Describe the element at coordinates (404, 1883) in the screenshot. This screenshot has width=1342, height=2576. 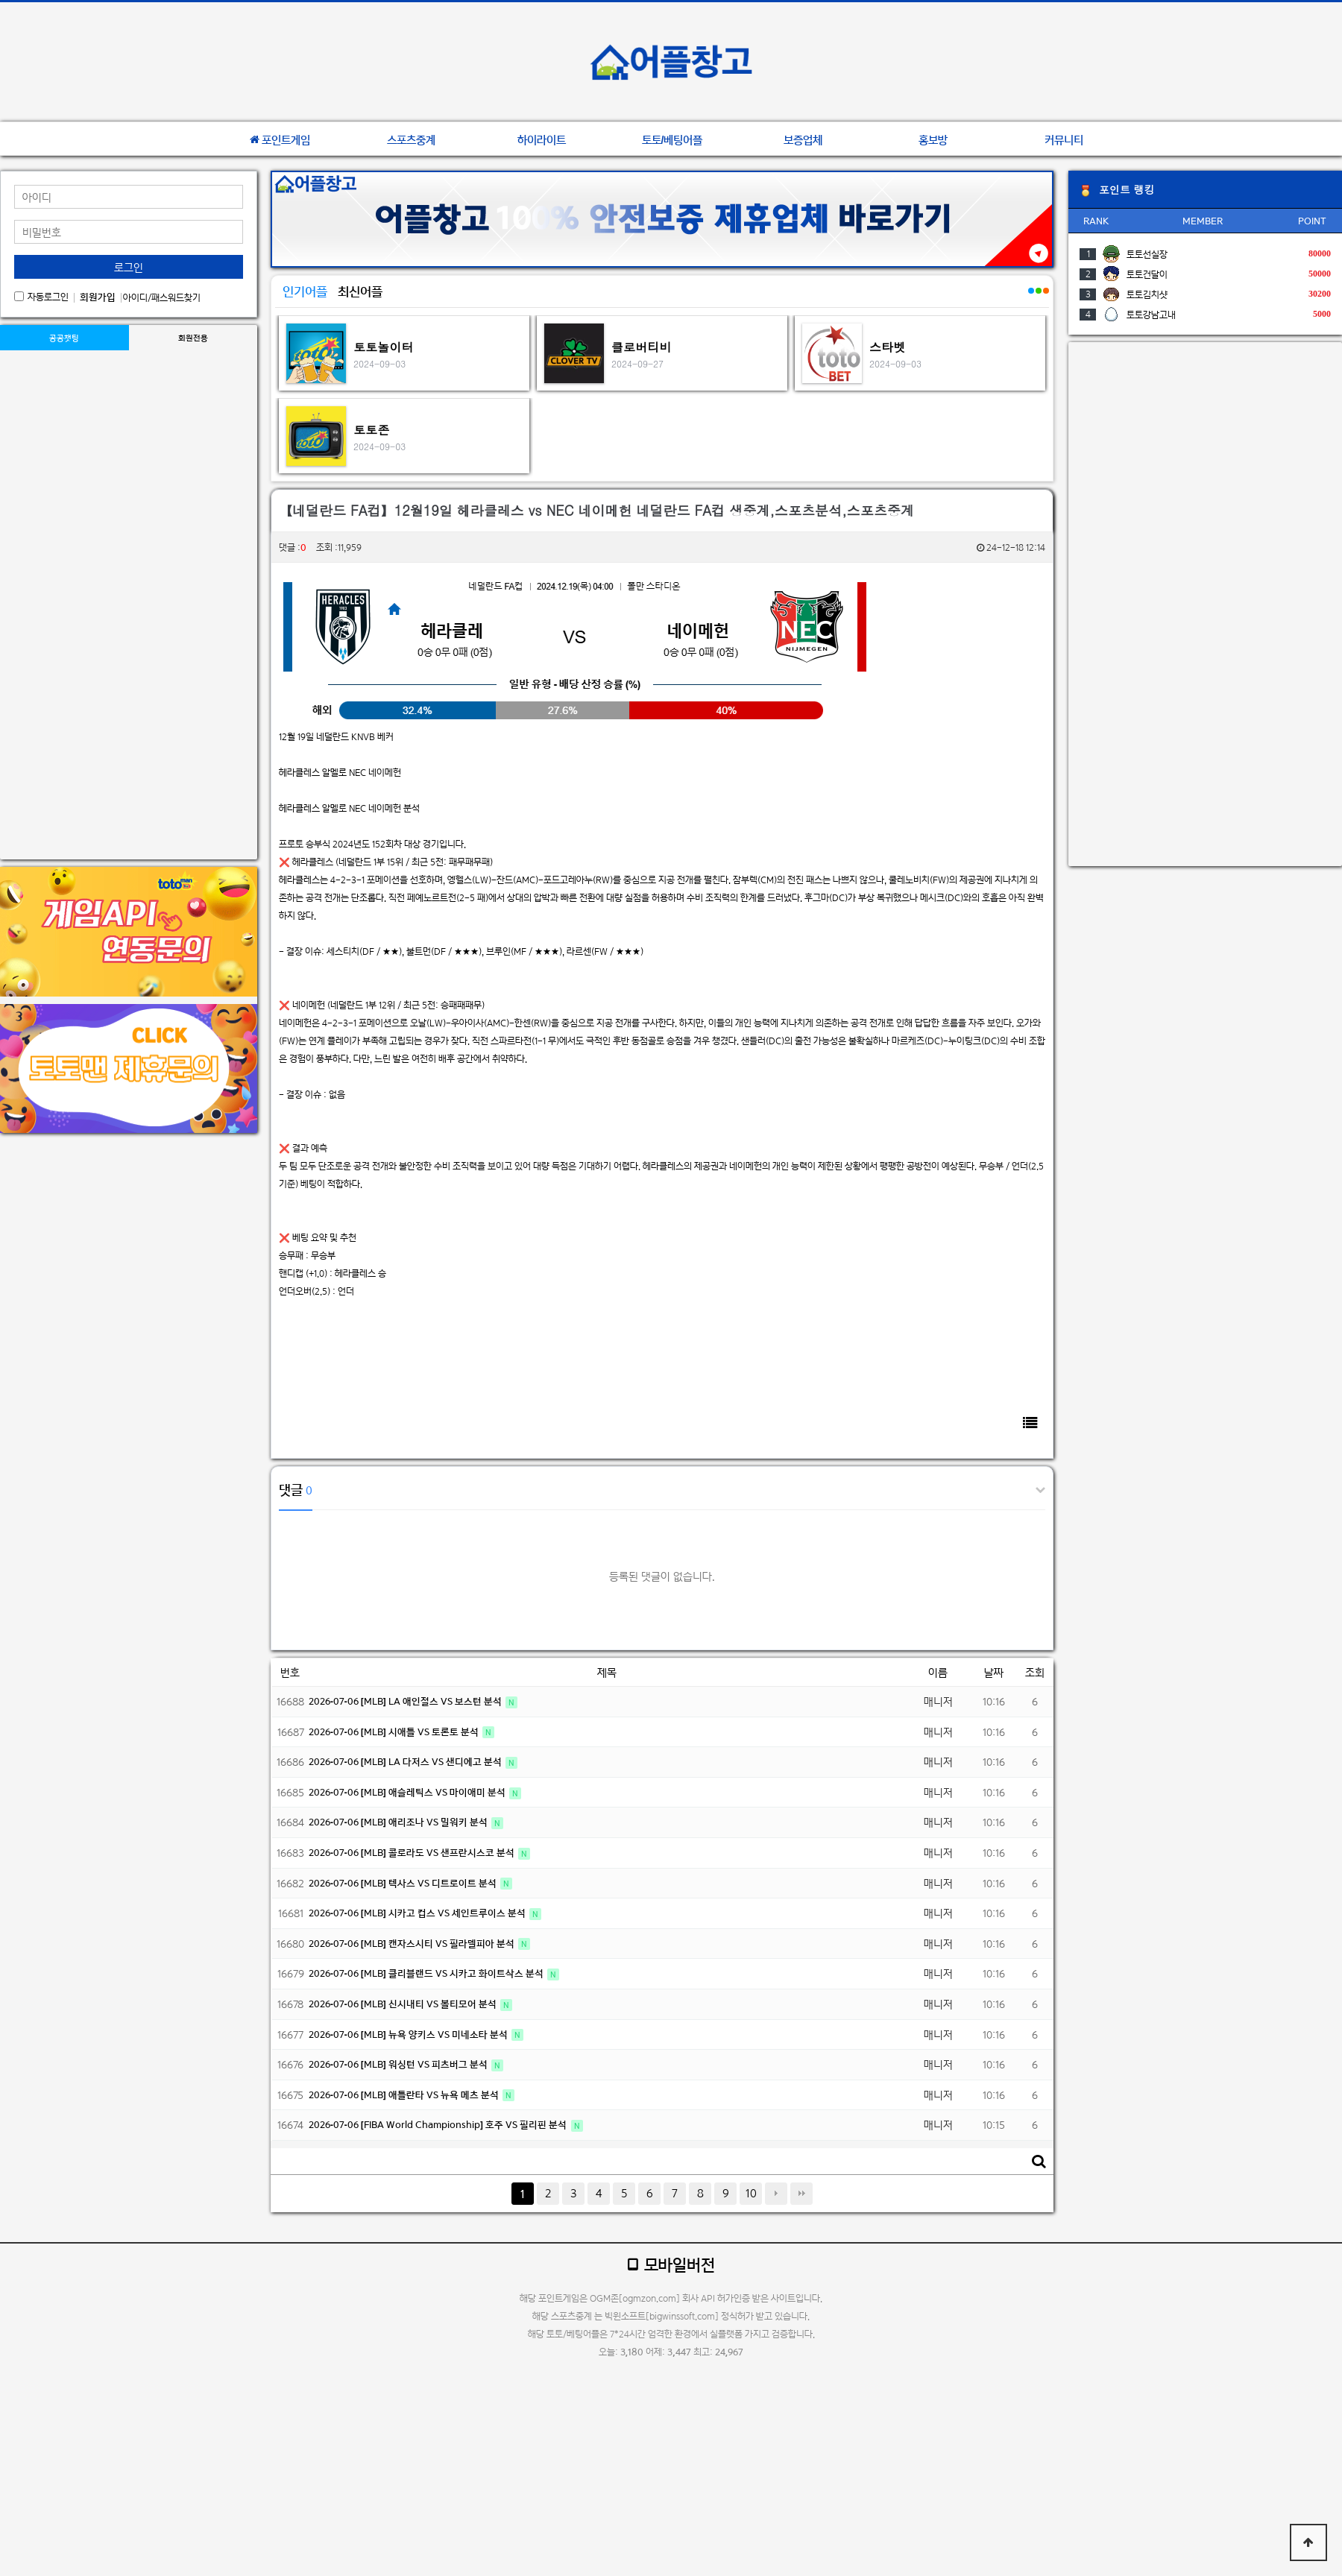
I see `2026-07-06 [MLB] 텍사스 VS 디트로이트 분석` at that location.